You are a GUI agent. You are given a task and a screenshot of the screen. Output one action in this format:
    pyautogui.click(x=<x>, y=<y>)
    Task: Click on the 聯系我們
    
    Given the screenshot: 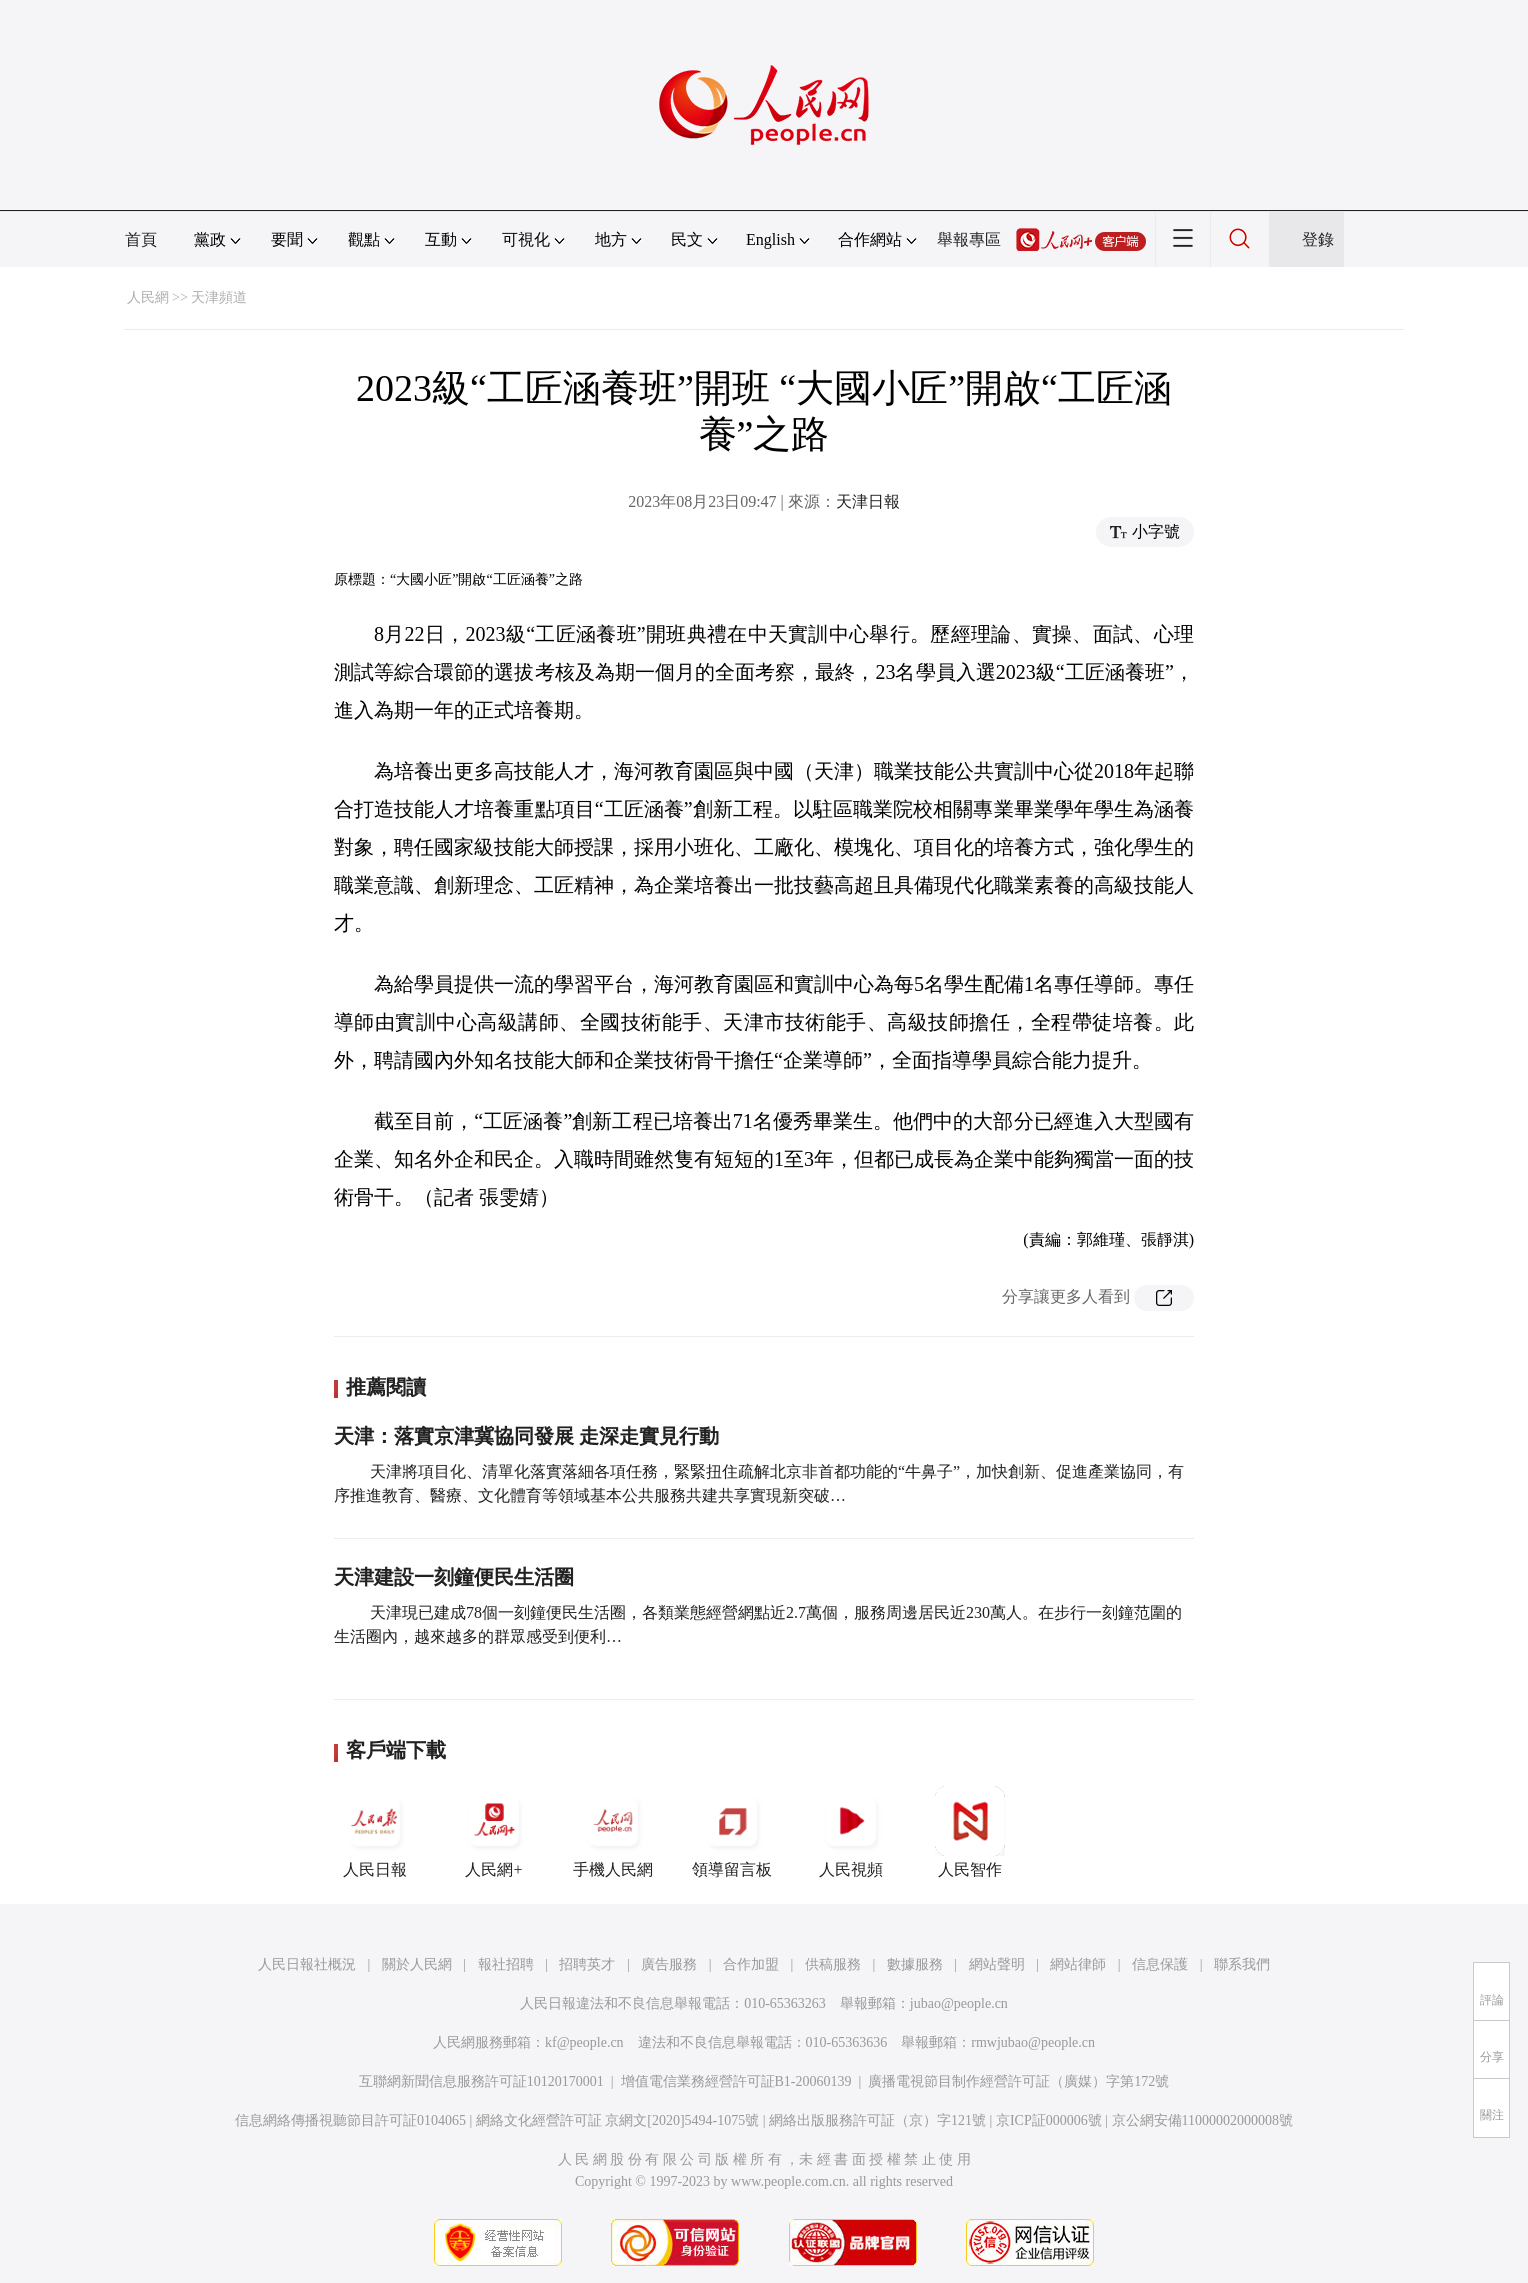 What is the action you would take?
    pyautogui.click(x=1242, y=1964)
    